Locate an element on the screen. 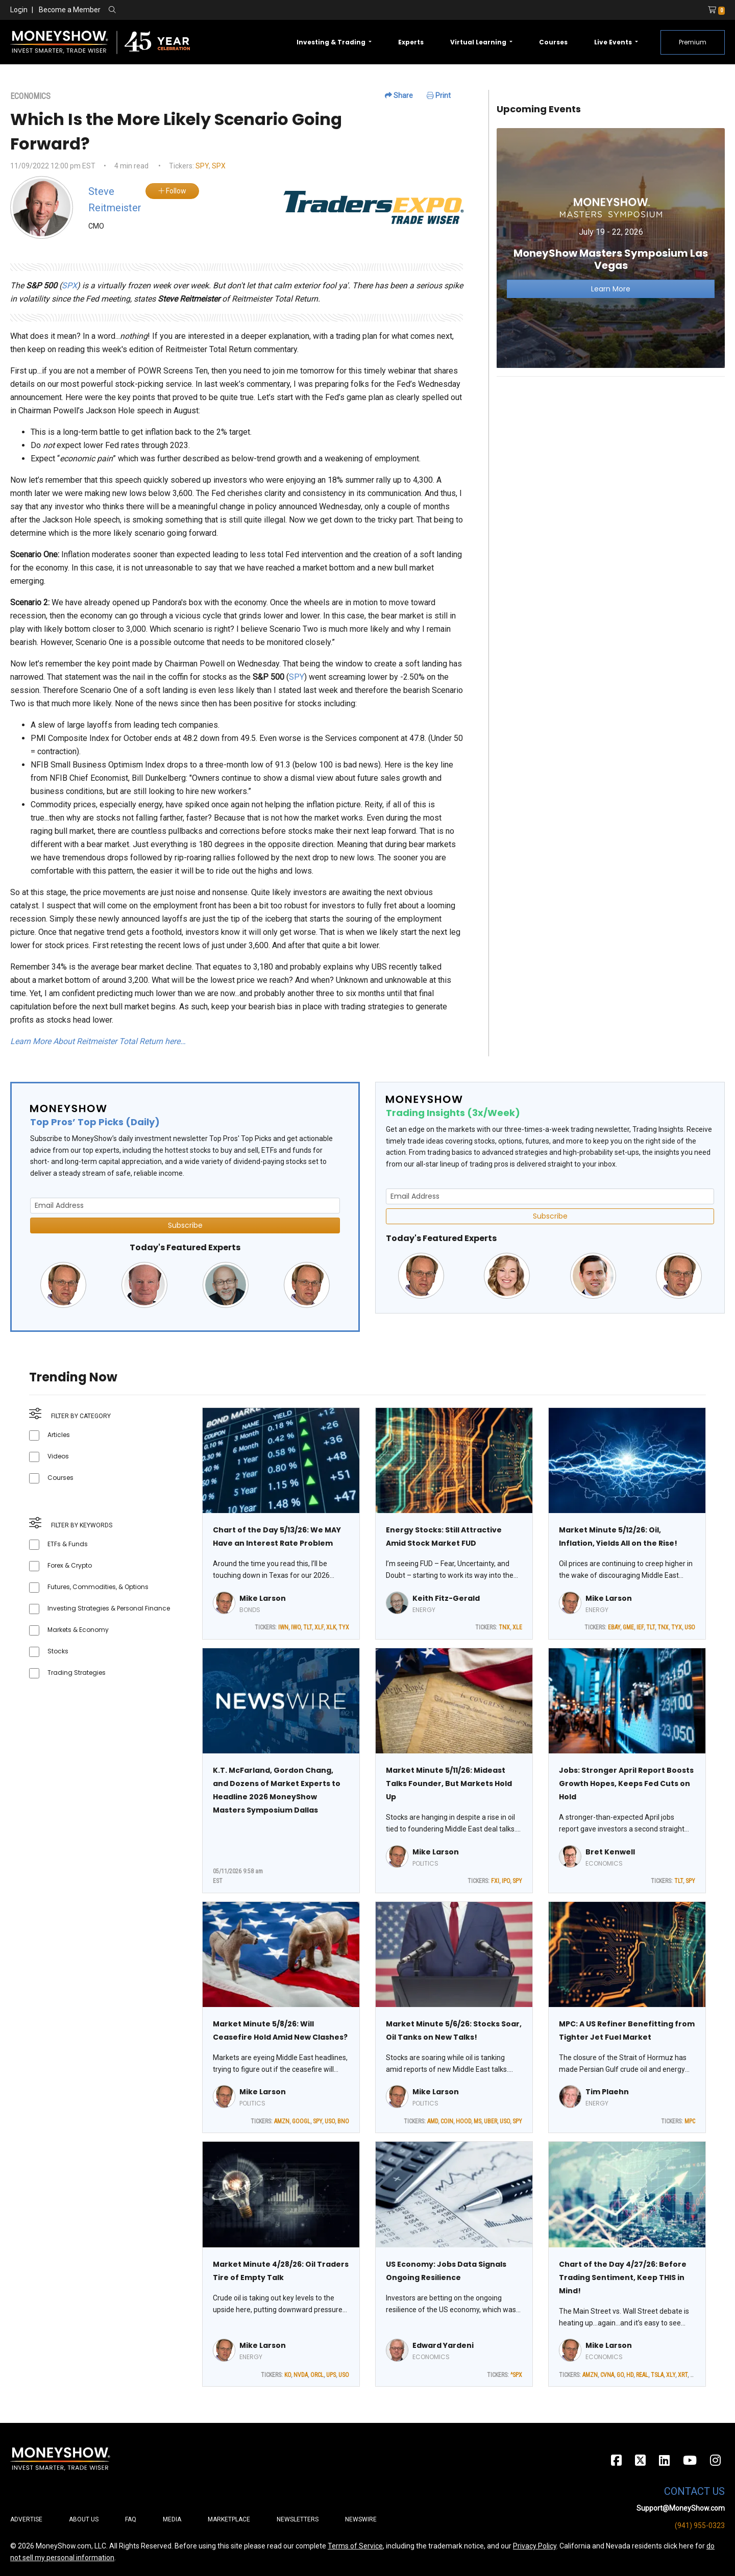 The height and width of the screenshot is (2576, 735). TYX is located at coordinates (343, 1627).